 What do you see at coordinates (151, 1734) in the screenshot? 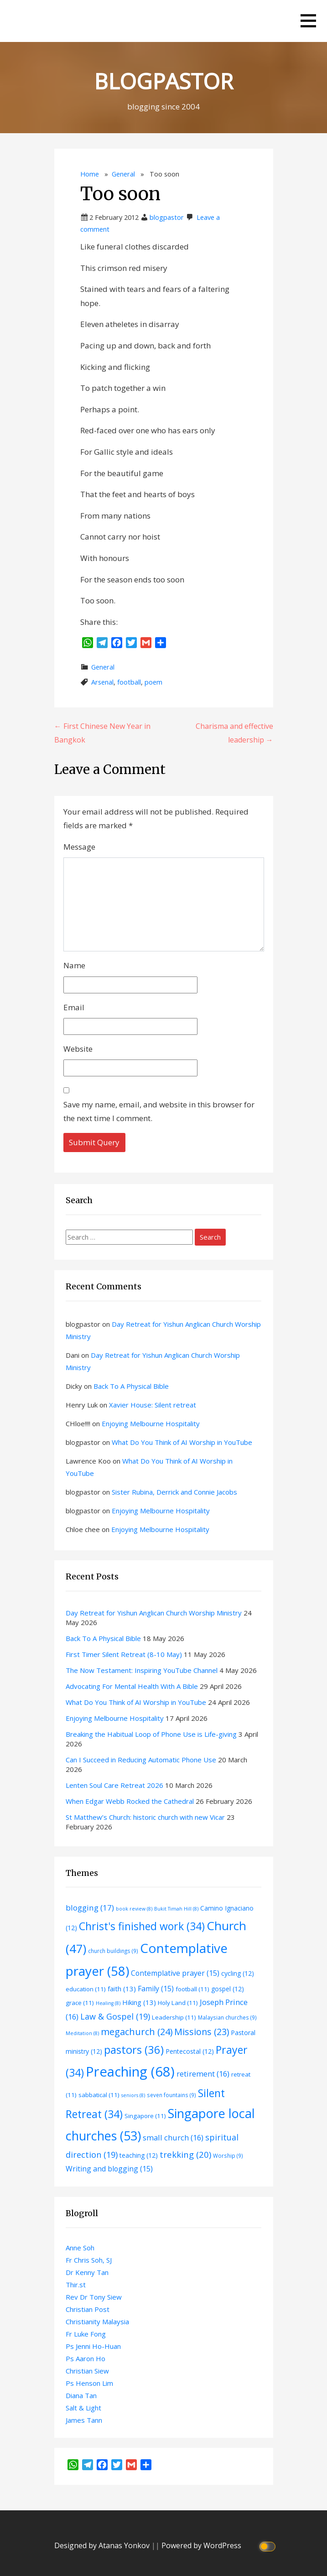
I see `Breaking the Habitual Loop of Phone Use is Life-giving` at bounding box center [151, 1734].